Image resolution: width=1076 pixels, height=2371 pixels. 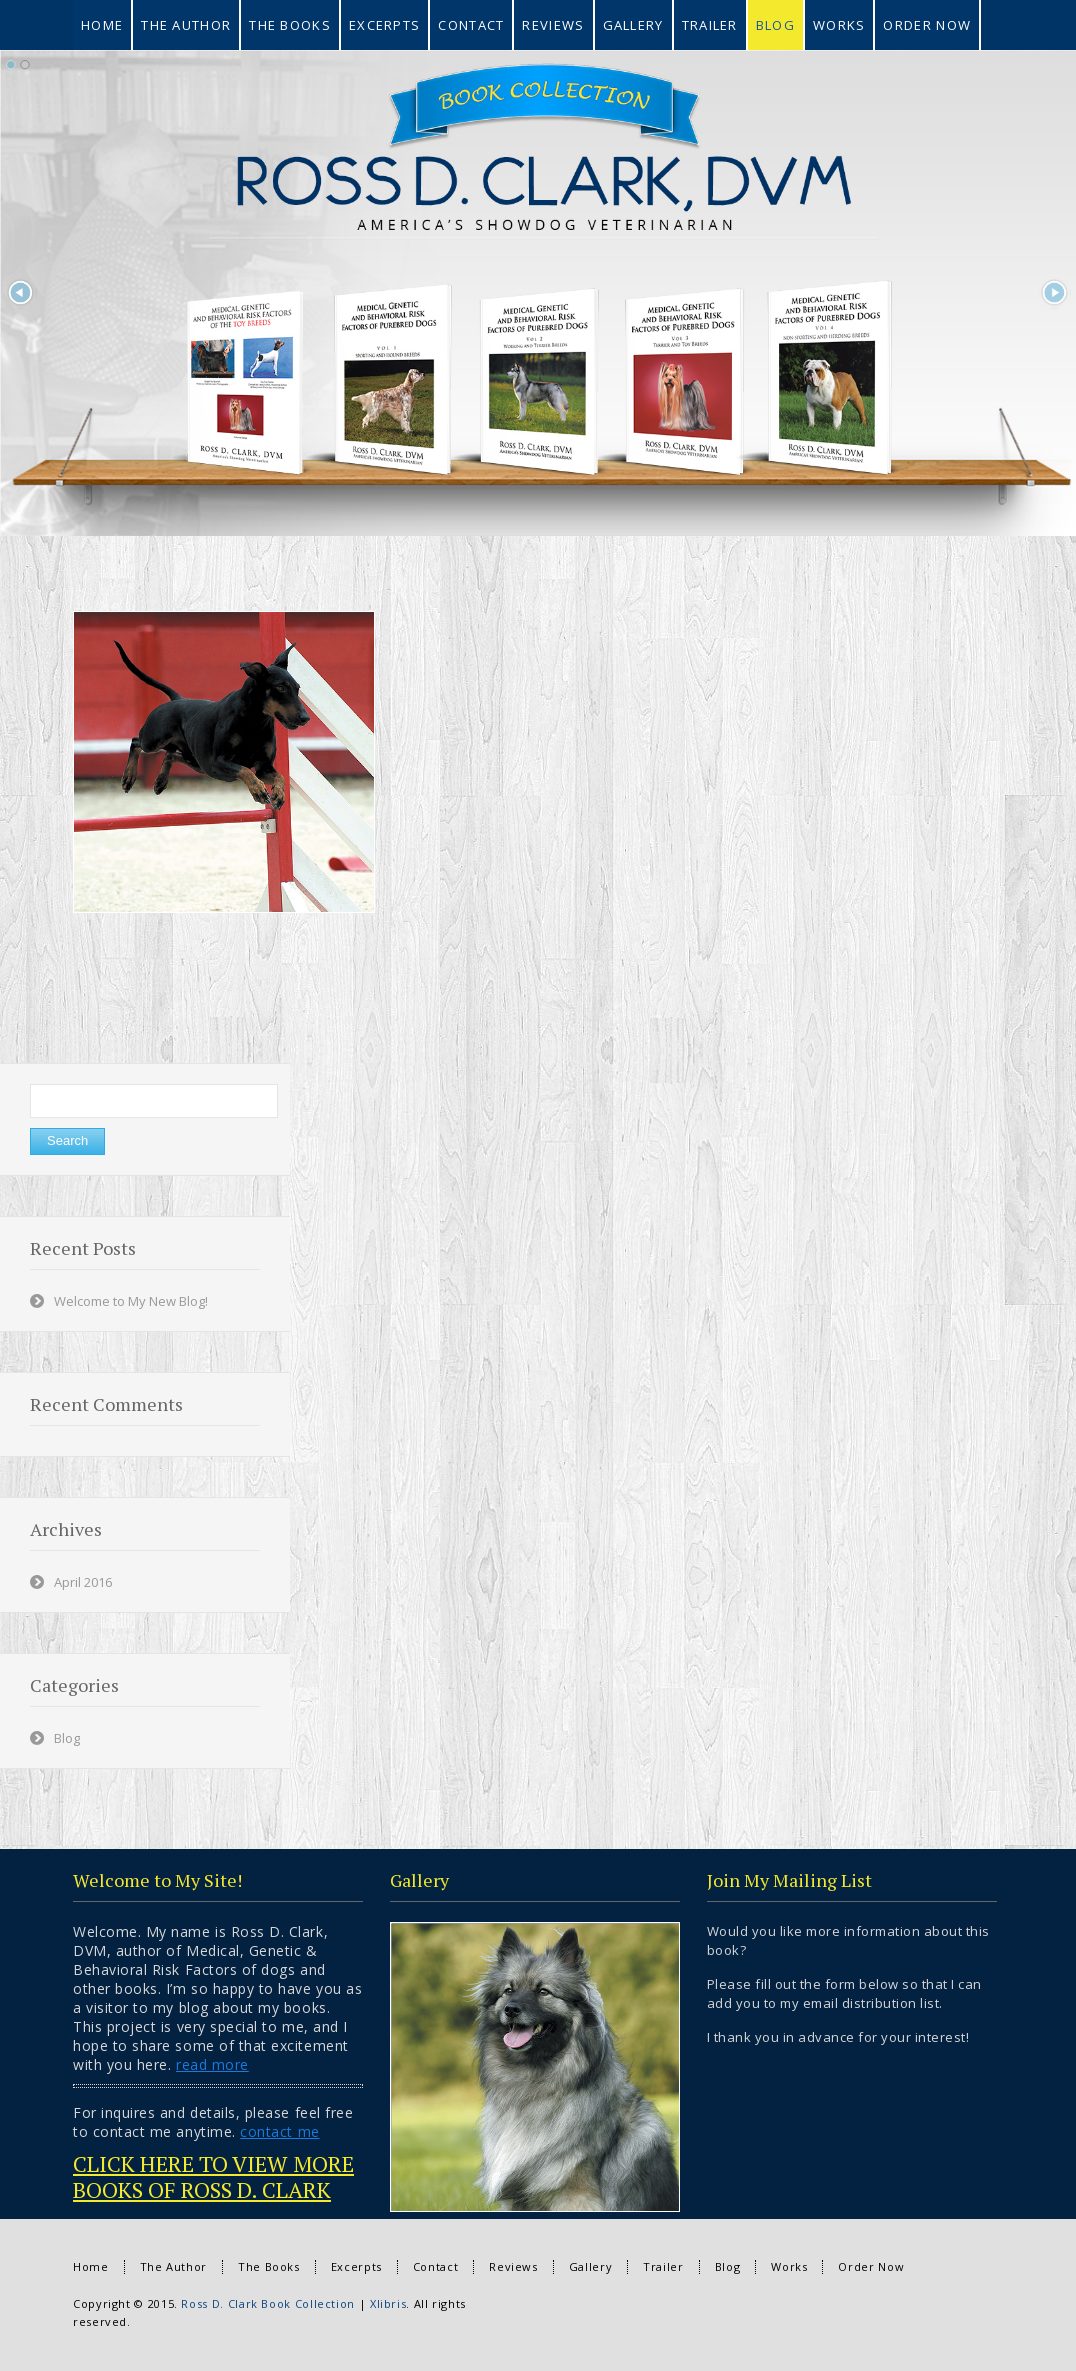 I want to click on Ross D. Clark Book Collection, so click(x=268, y=2303).